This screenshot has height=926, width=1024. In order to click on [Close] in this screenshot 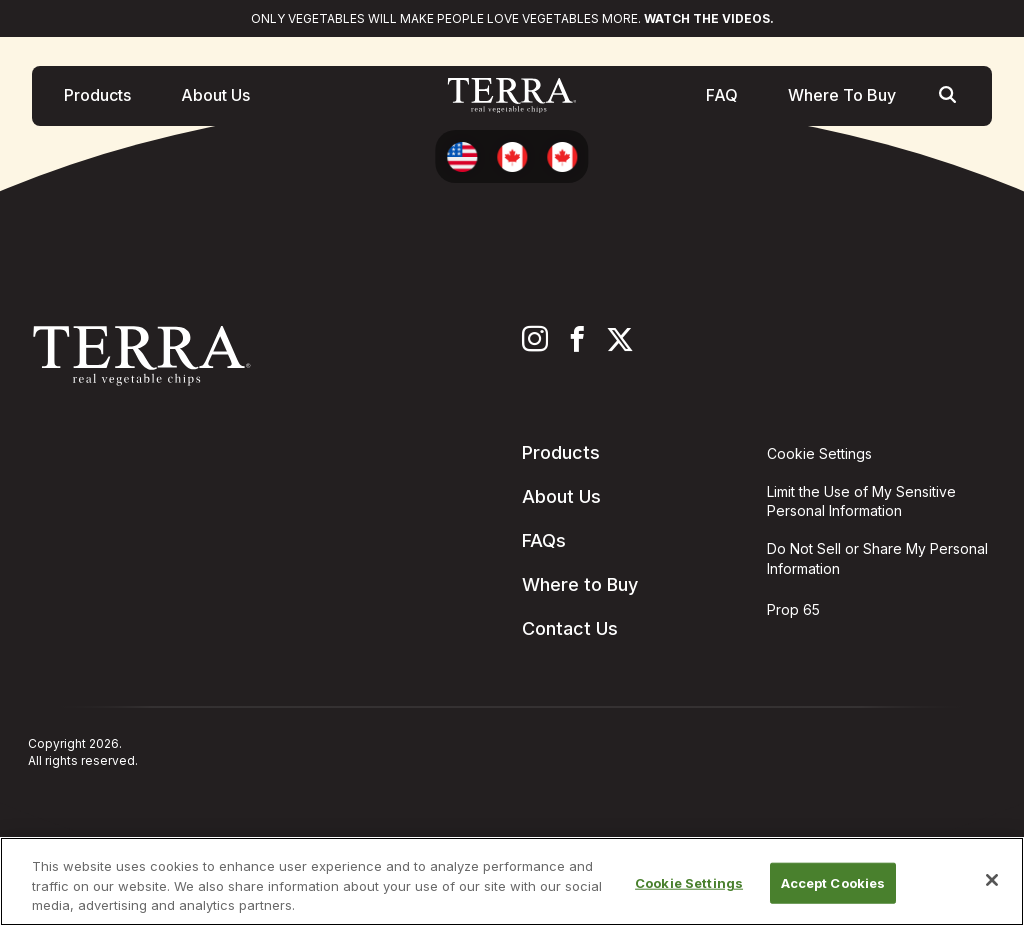, I will do `click(992, 880)`.